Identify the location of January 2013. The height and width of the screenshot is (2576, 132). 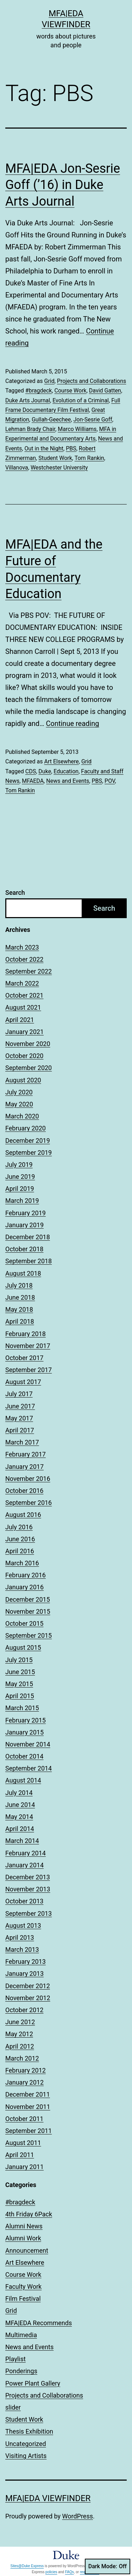
(24, 1973).